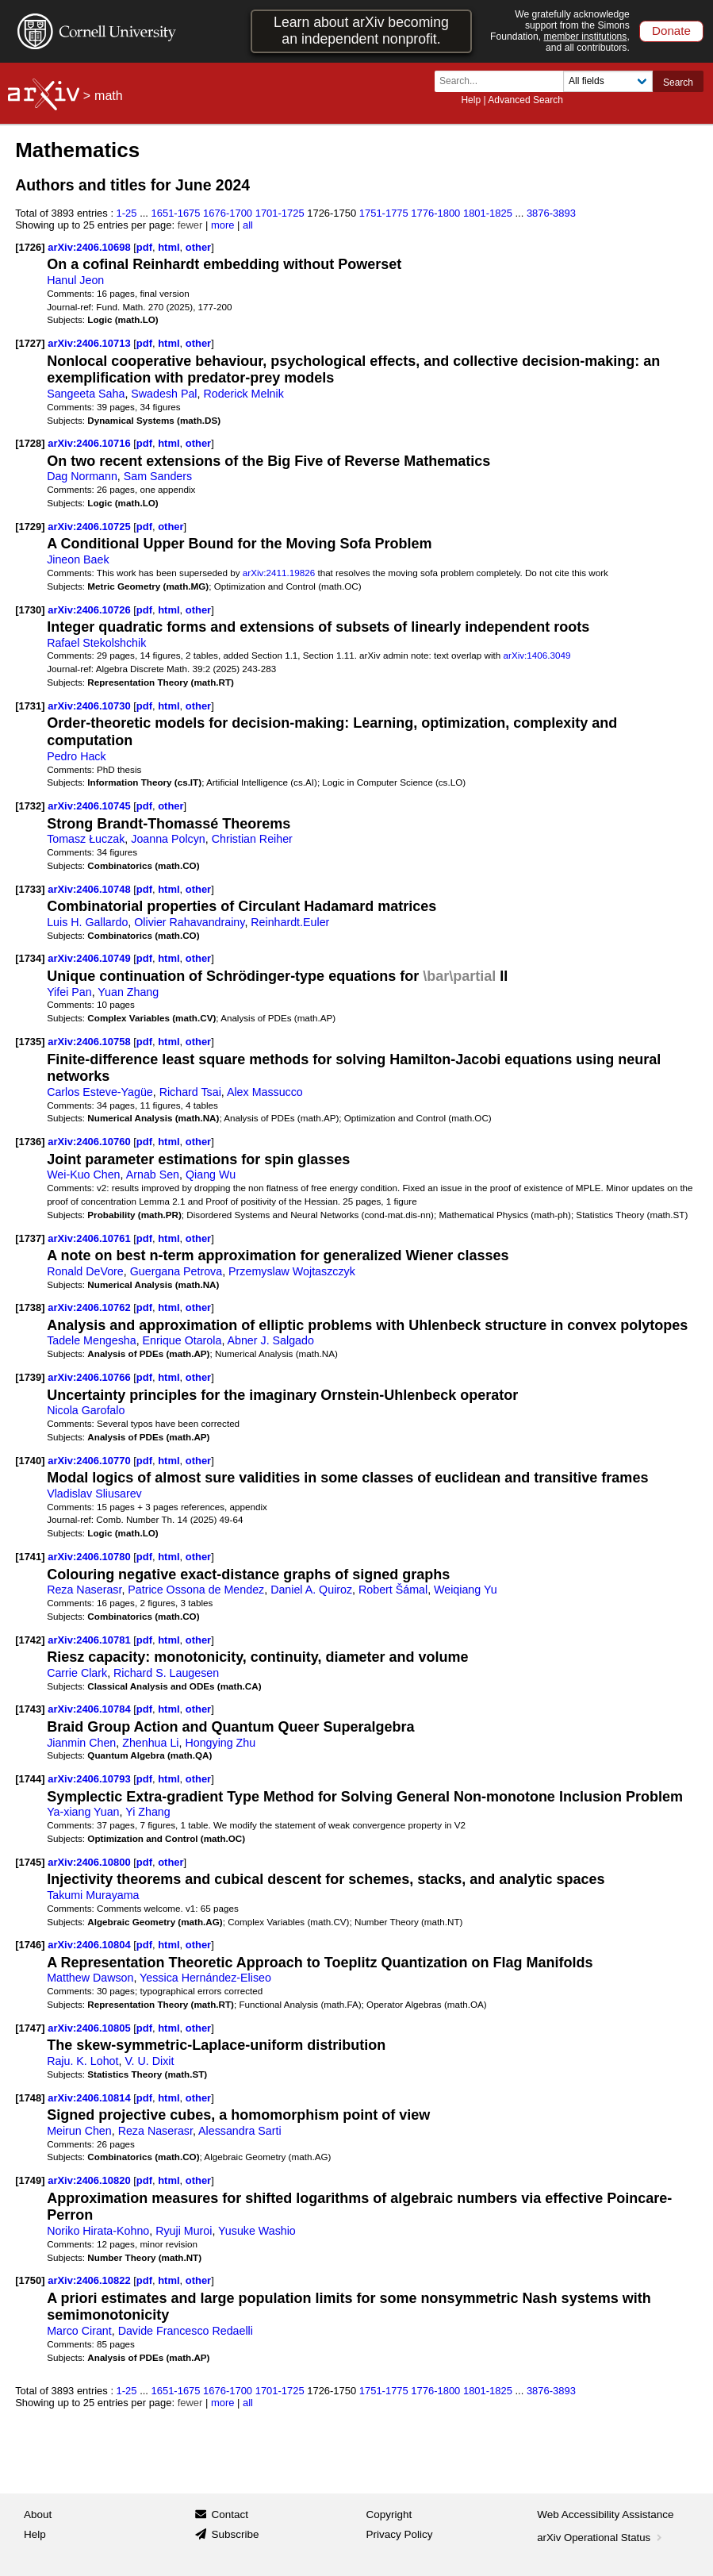  Describe the element at coordinates (90, 610) in the screenshot. I see `arXiv:2406.10726` at that location.